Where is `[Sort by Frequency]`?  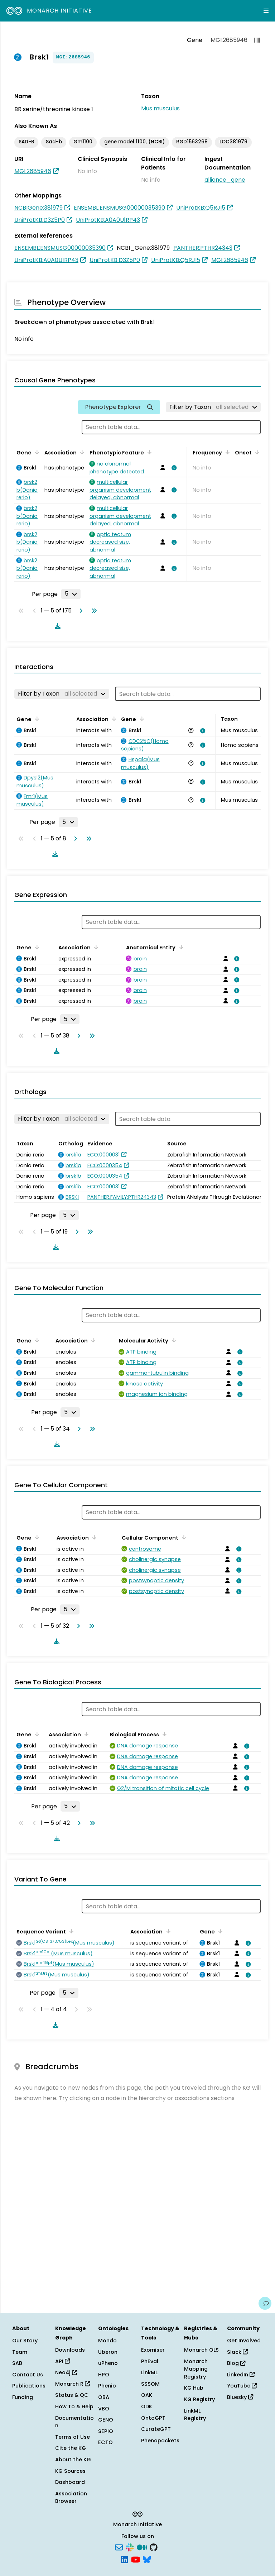 [Sort by Frequency] is located at coordinates (226, 451).